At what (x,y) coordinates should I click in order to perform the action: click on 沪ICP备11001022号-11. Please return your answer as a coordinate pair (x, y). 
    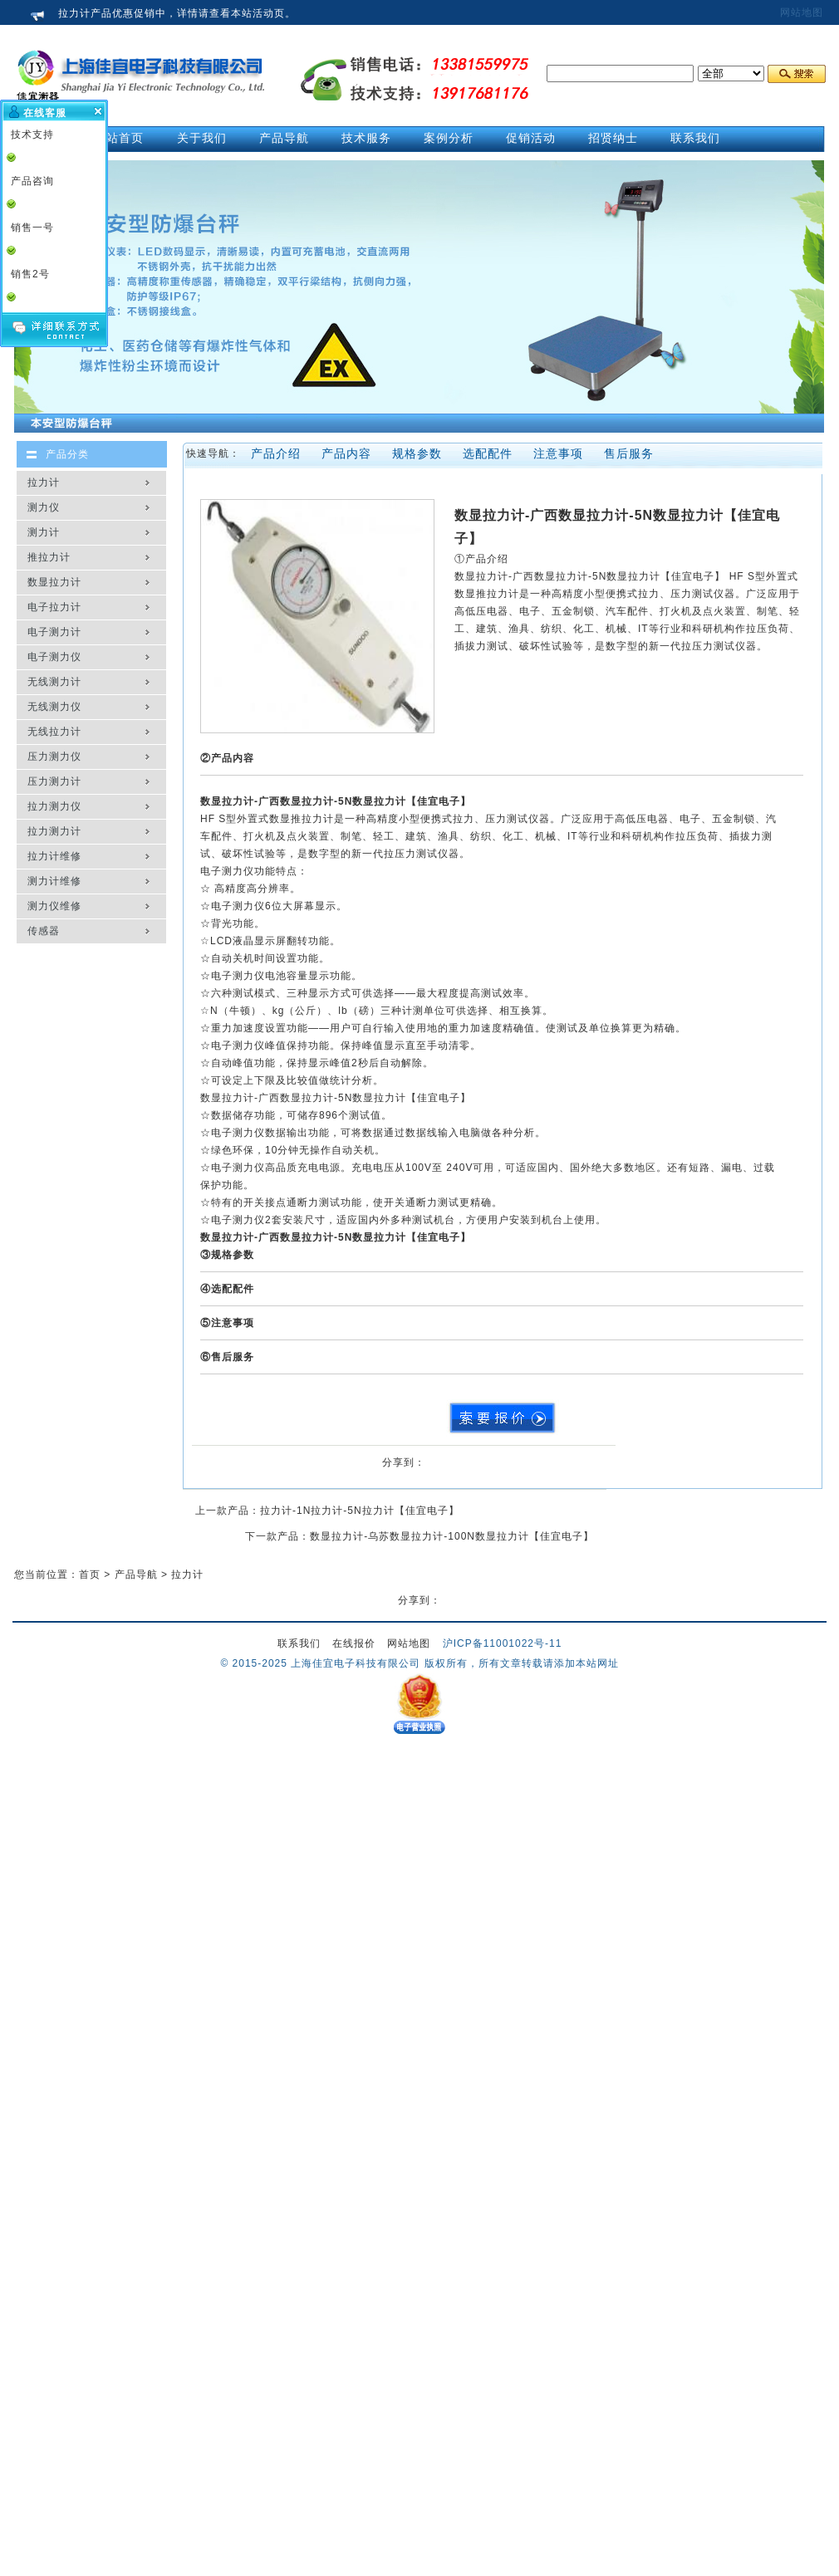
    Looking at the image, I should click on (502, 1643).